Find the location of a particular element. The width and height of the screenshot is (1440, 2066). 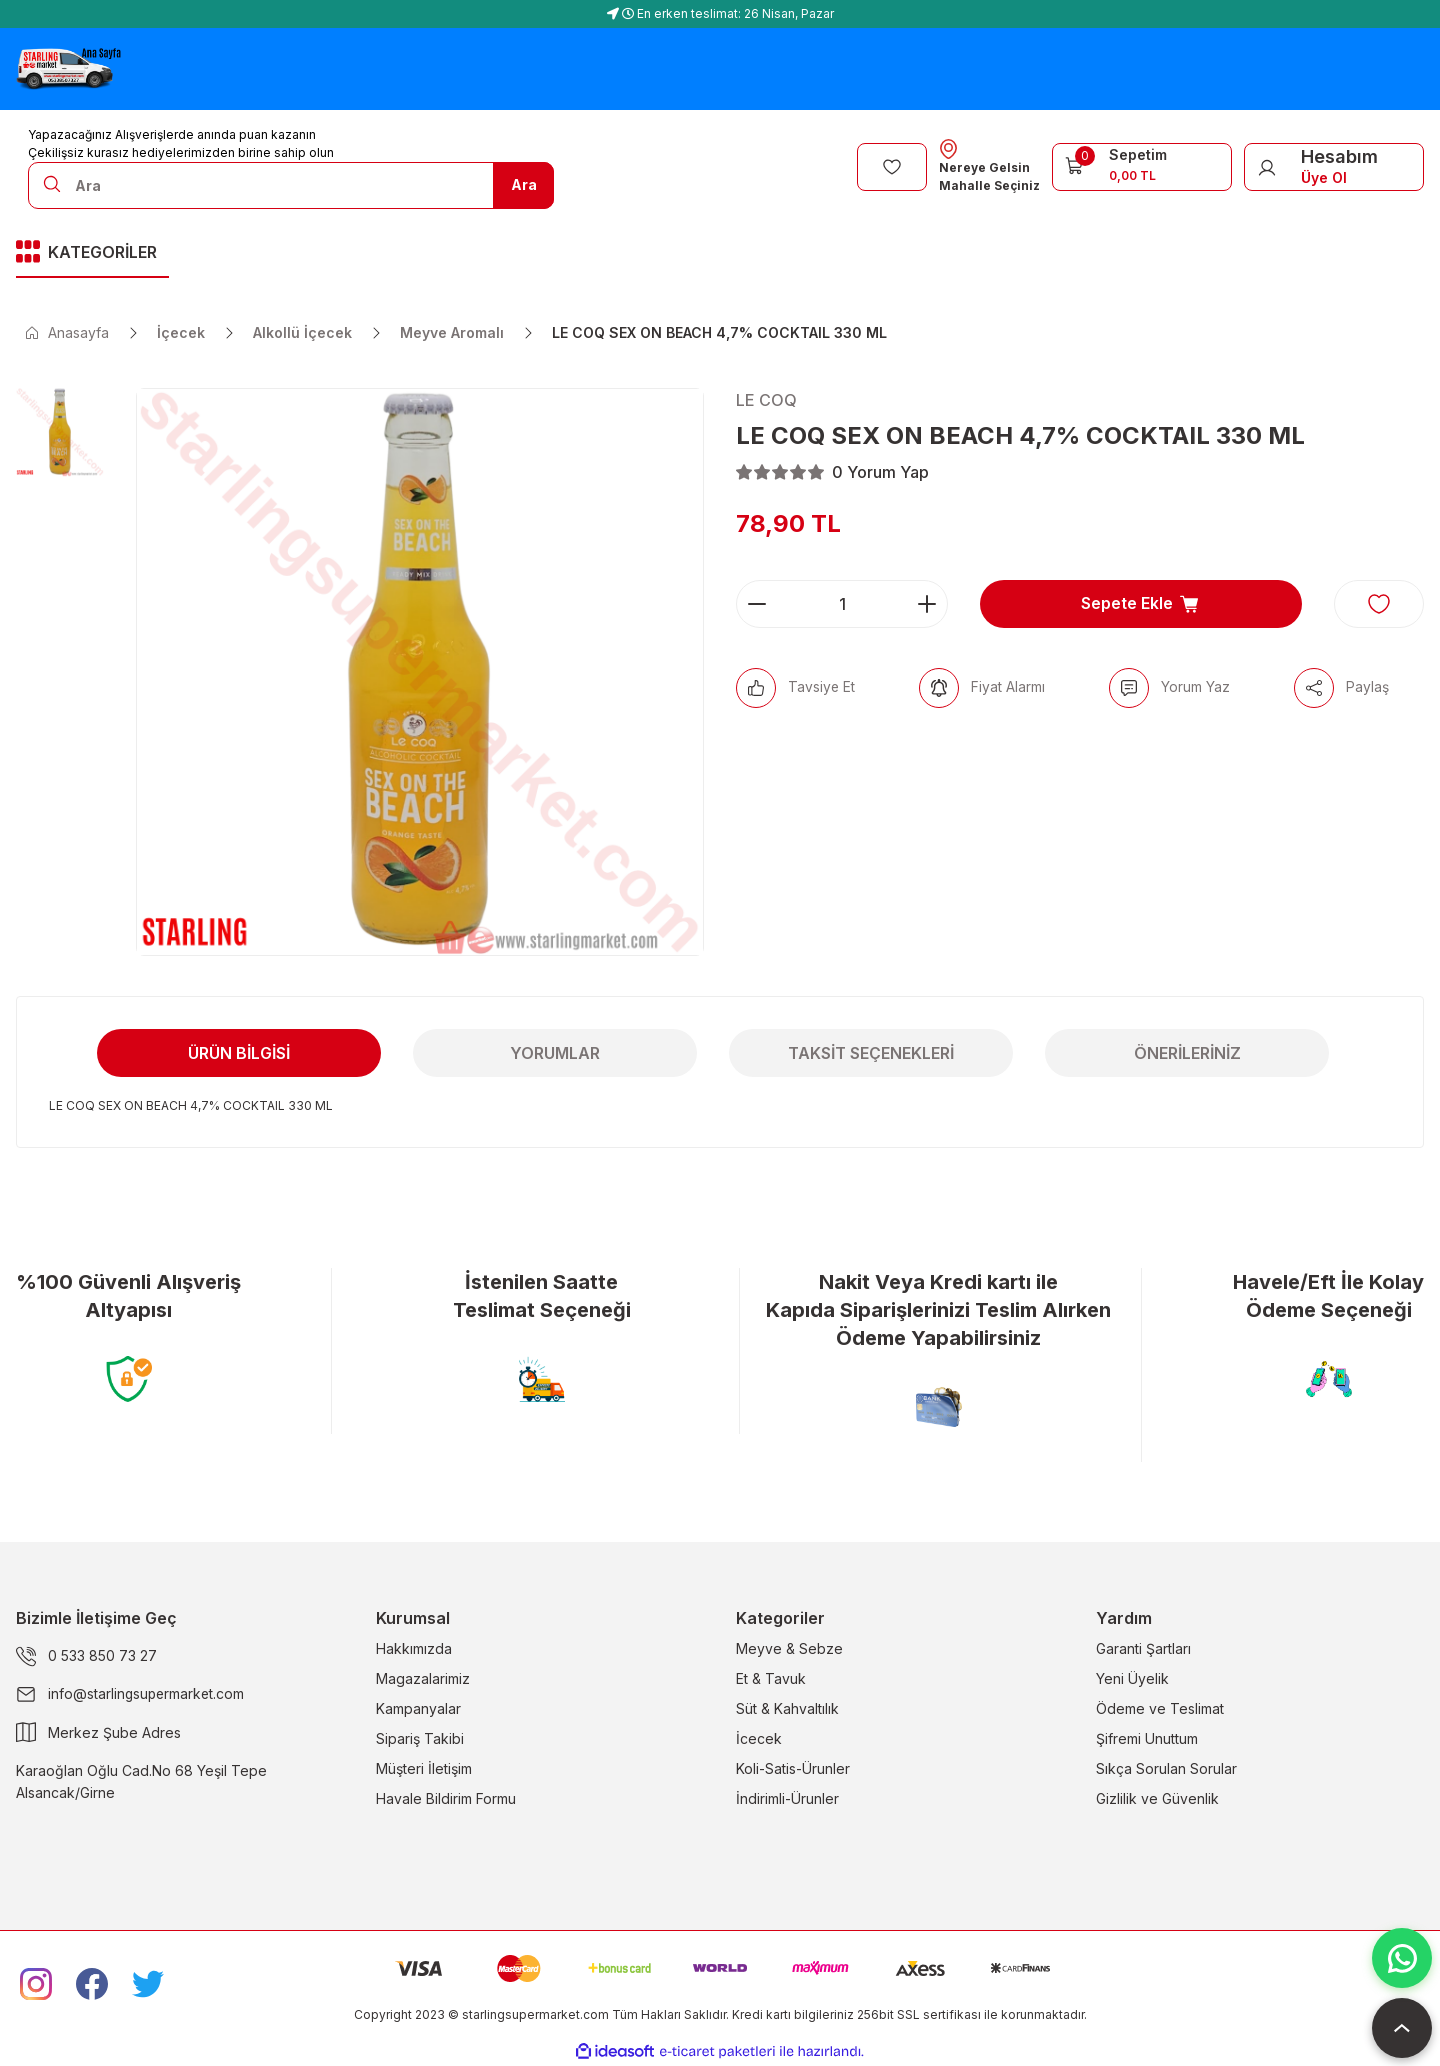

Önerileriniz is located at coordinates (1187, 1053).